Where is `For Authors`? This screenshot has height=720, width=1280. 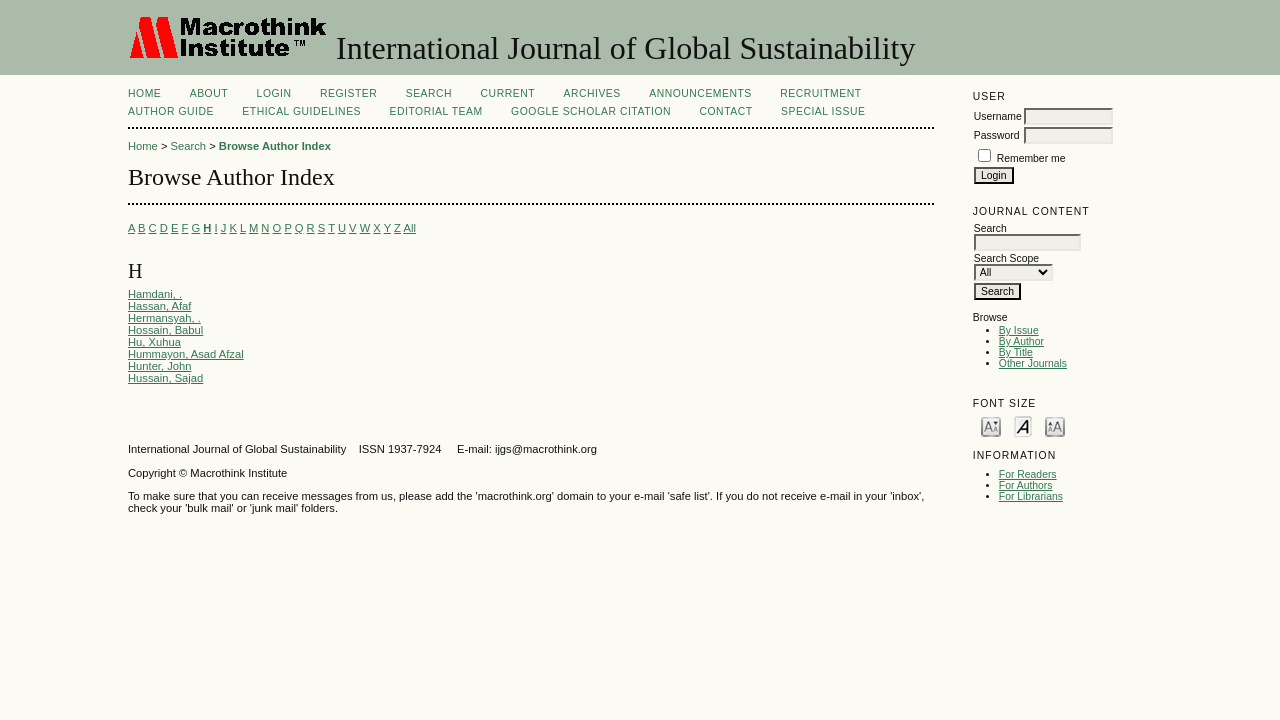
For Authors is located at coordinates (1026, 485).